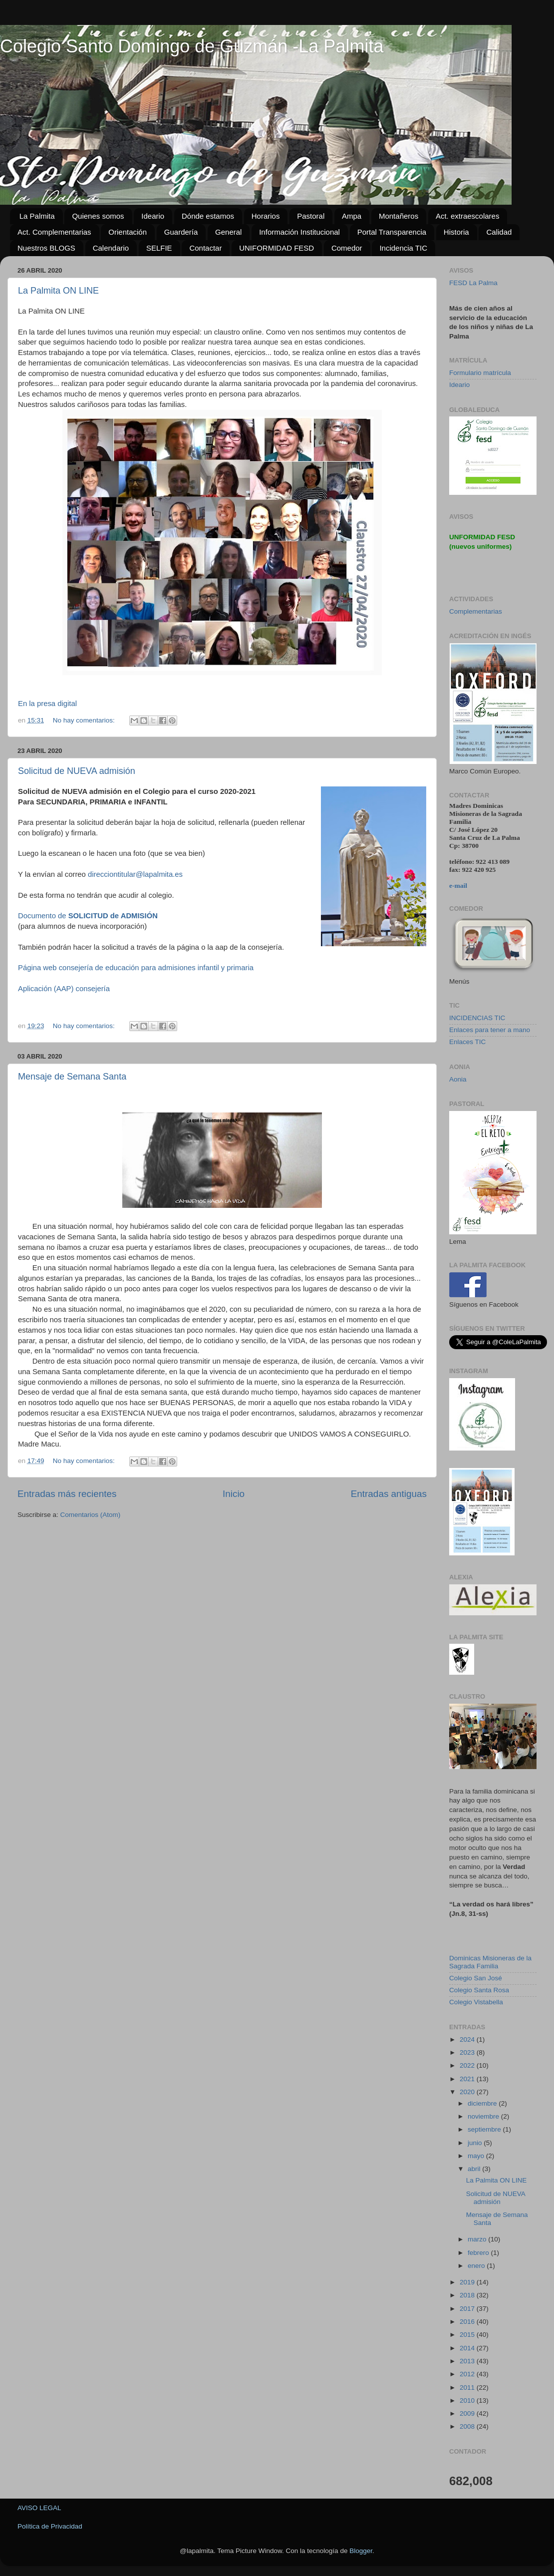 The height and width of the screenshot is (2576, 554). I want to click on diciembre, so click(483, 2103).